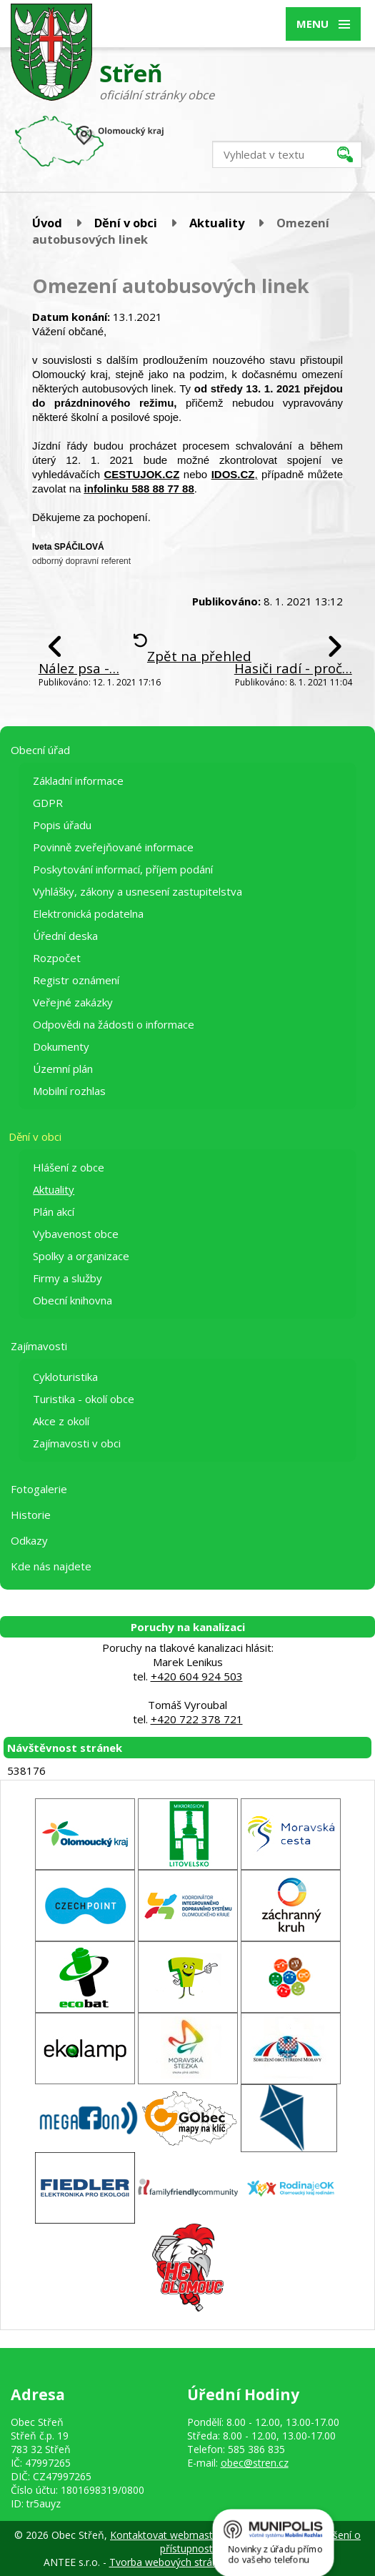 This screenshot has height=2576, width=375. What do you see at coordinates (169, 2562) in the screenshot?
I see `Tvorba webových stránek` at bounding box center [169, 2562].